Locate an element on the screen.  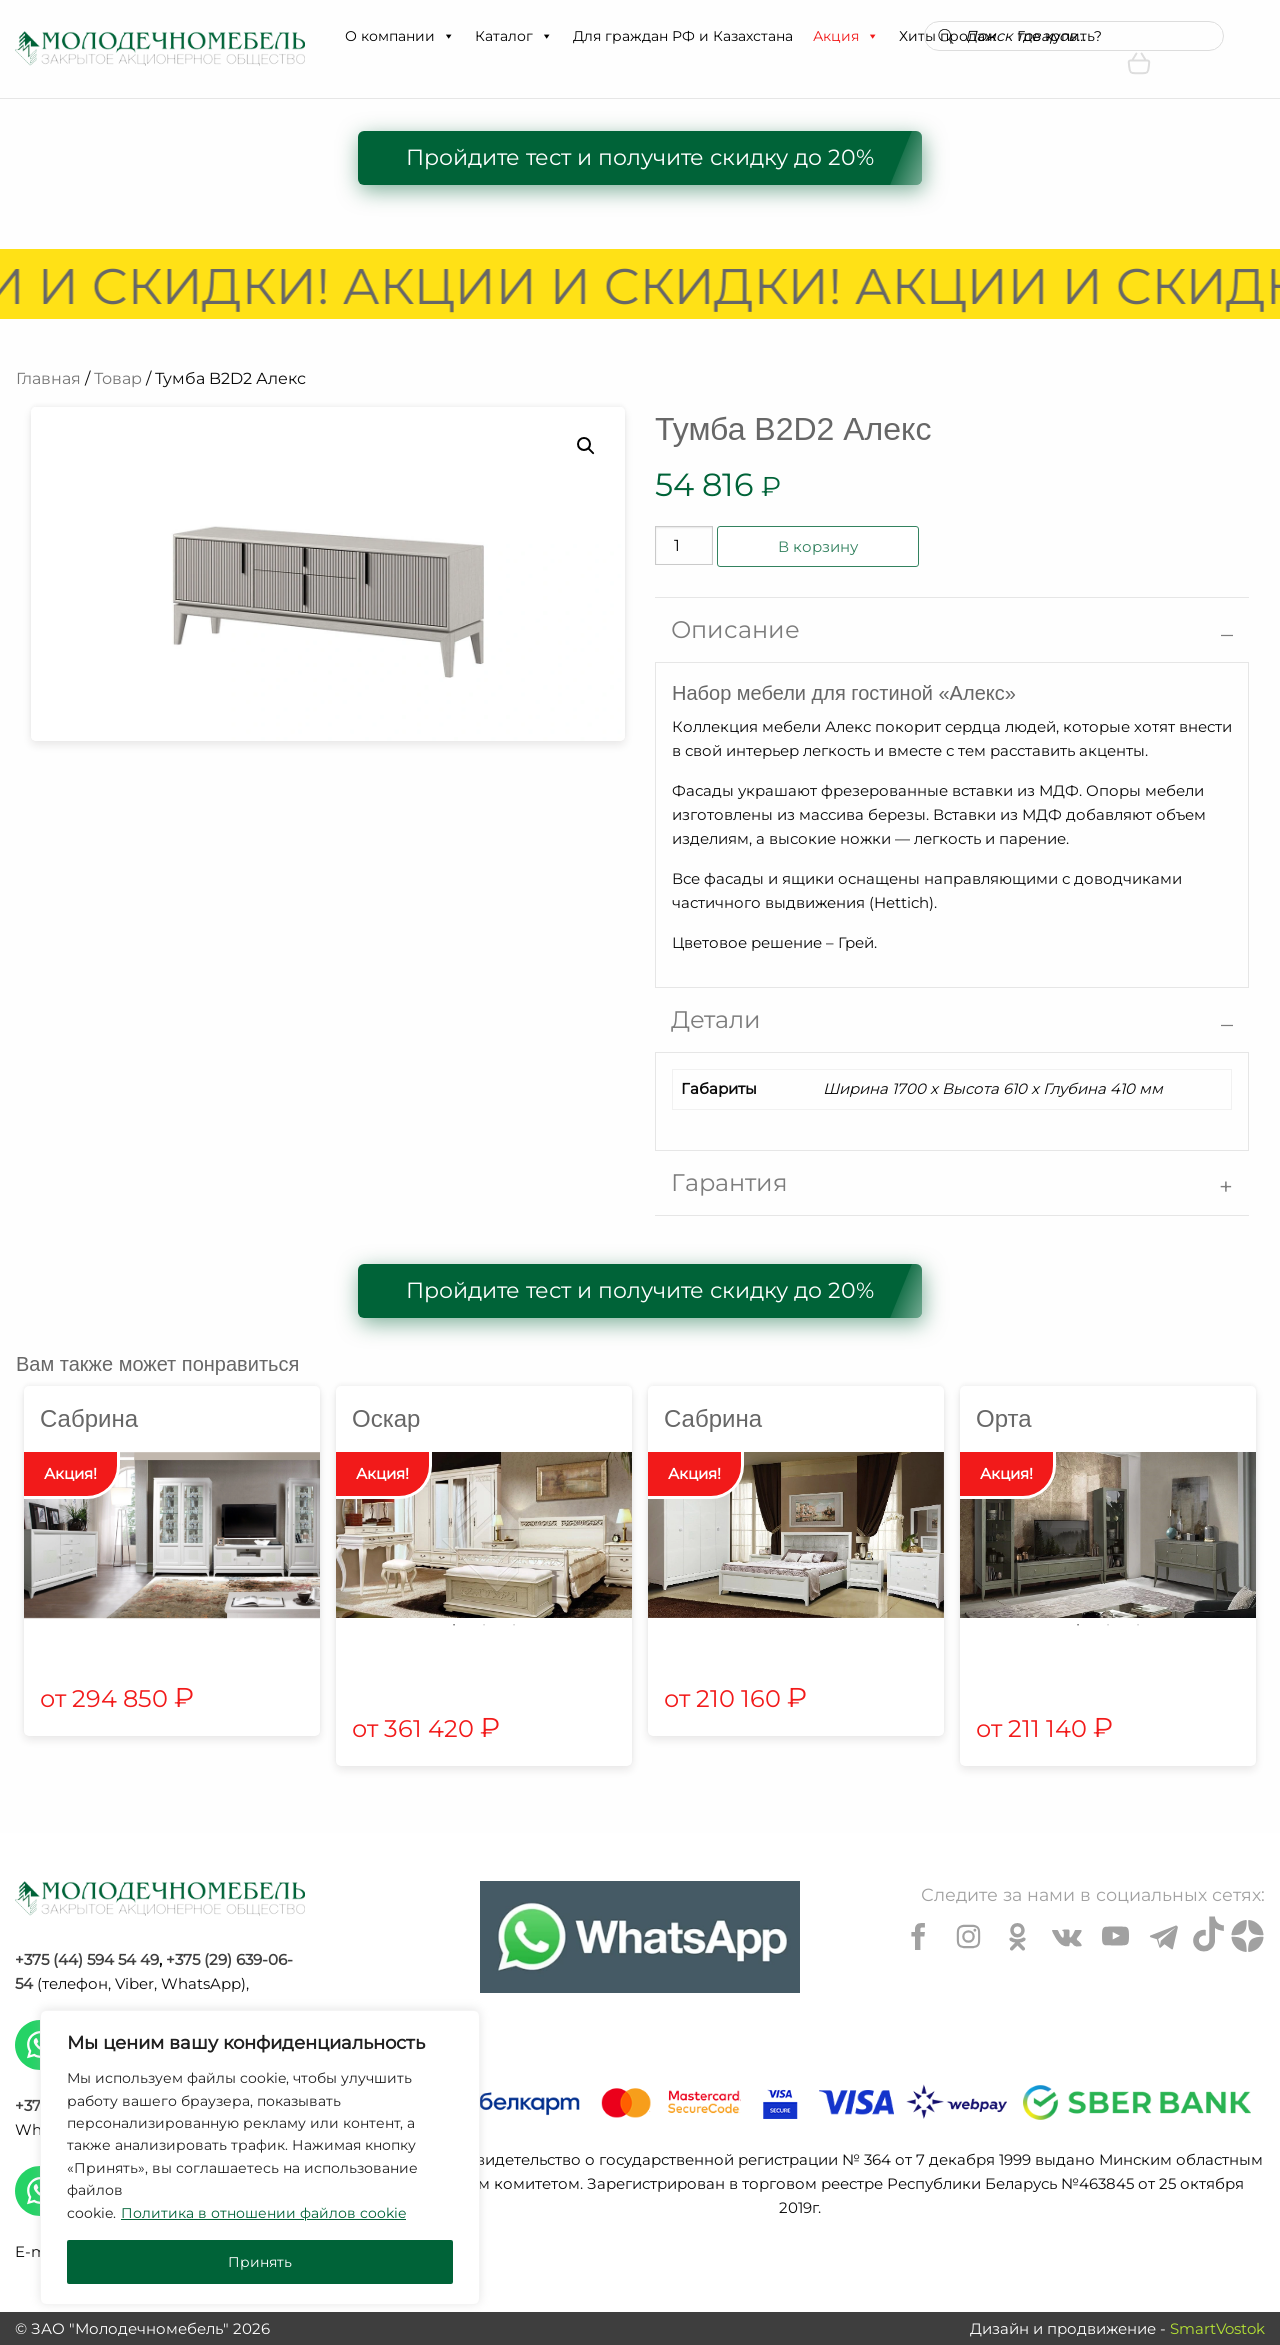
Принять is located at coordinates (260, 2262).